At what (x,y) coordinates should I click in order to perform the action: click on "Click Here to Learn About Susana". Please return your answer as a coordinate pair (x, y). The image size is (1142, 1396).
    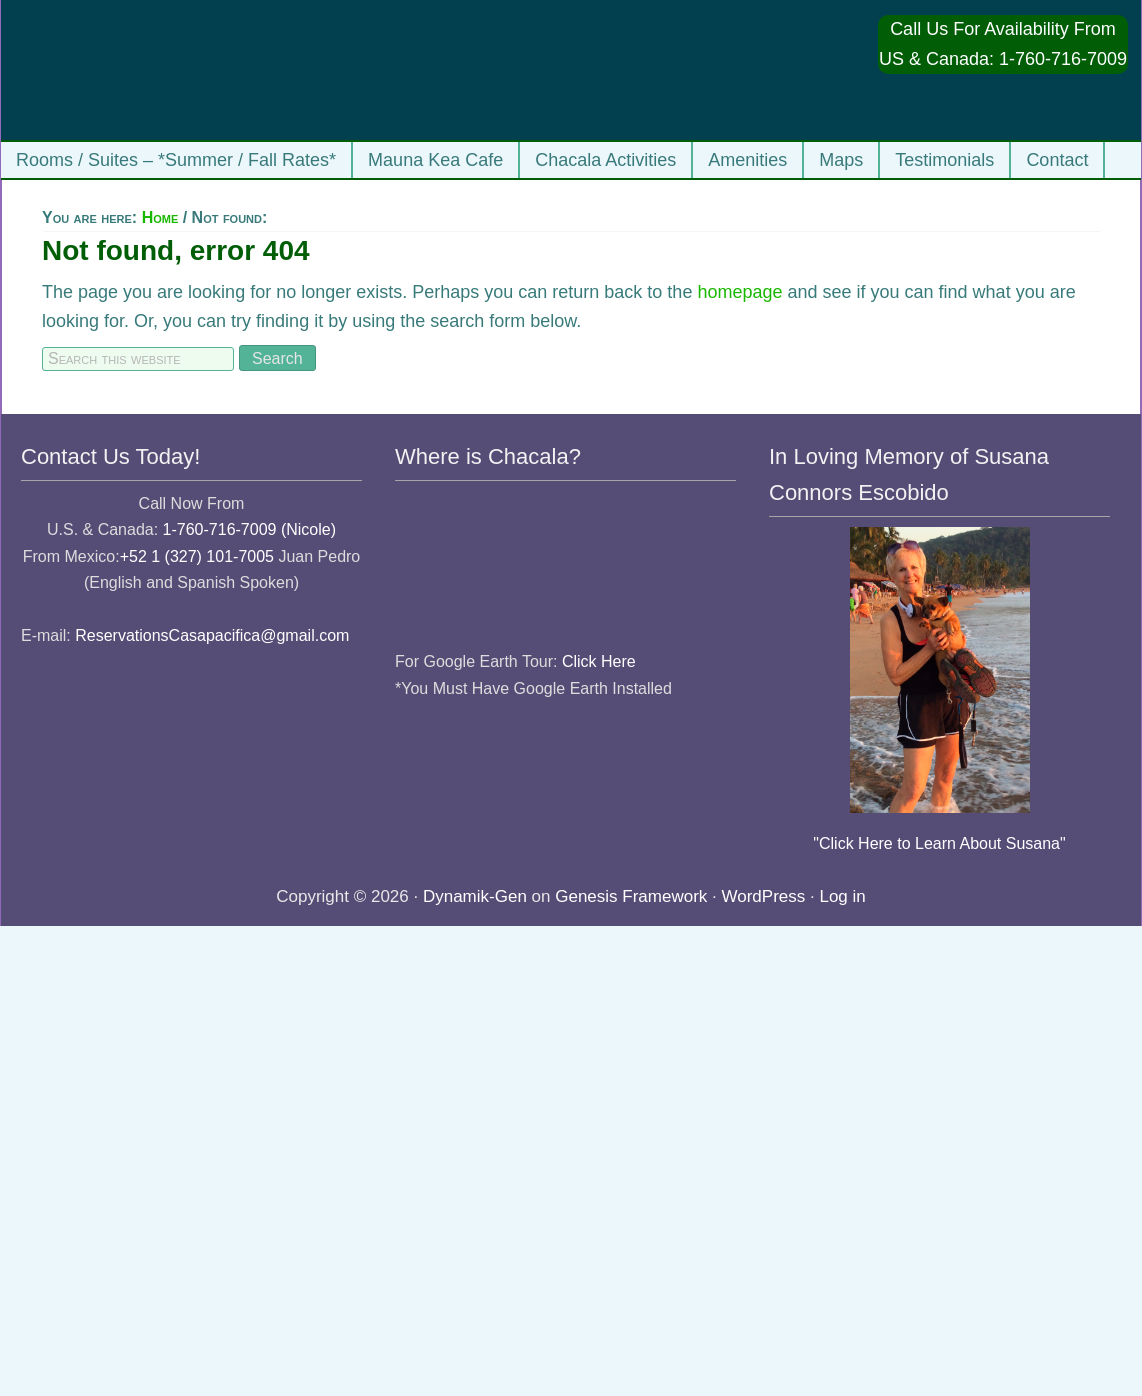
    Looking at the image, I should click on (939, 843).